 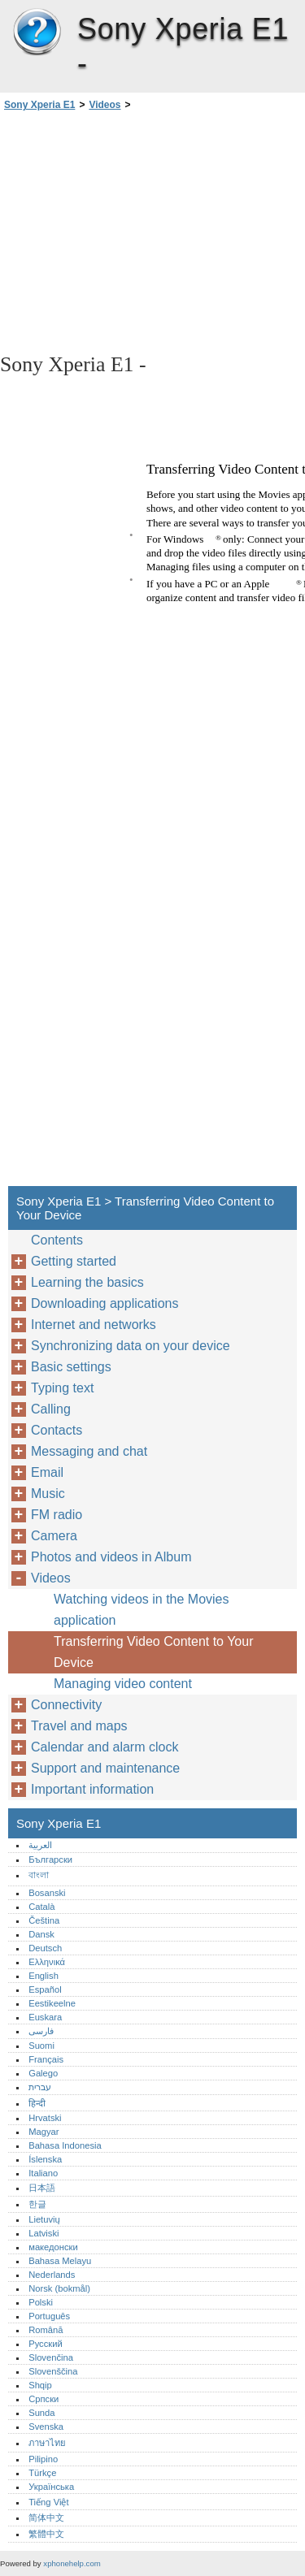 I want to click on Polski, so click(x=40, y=2302).